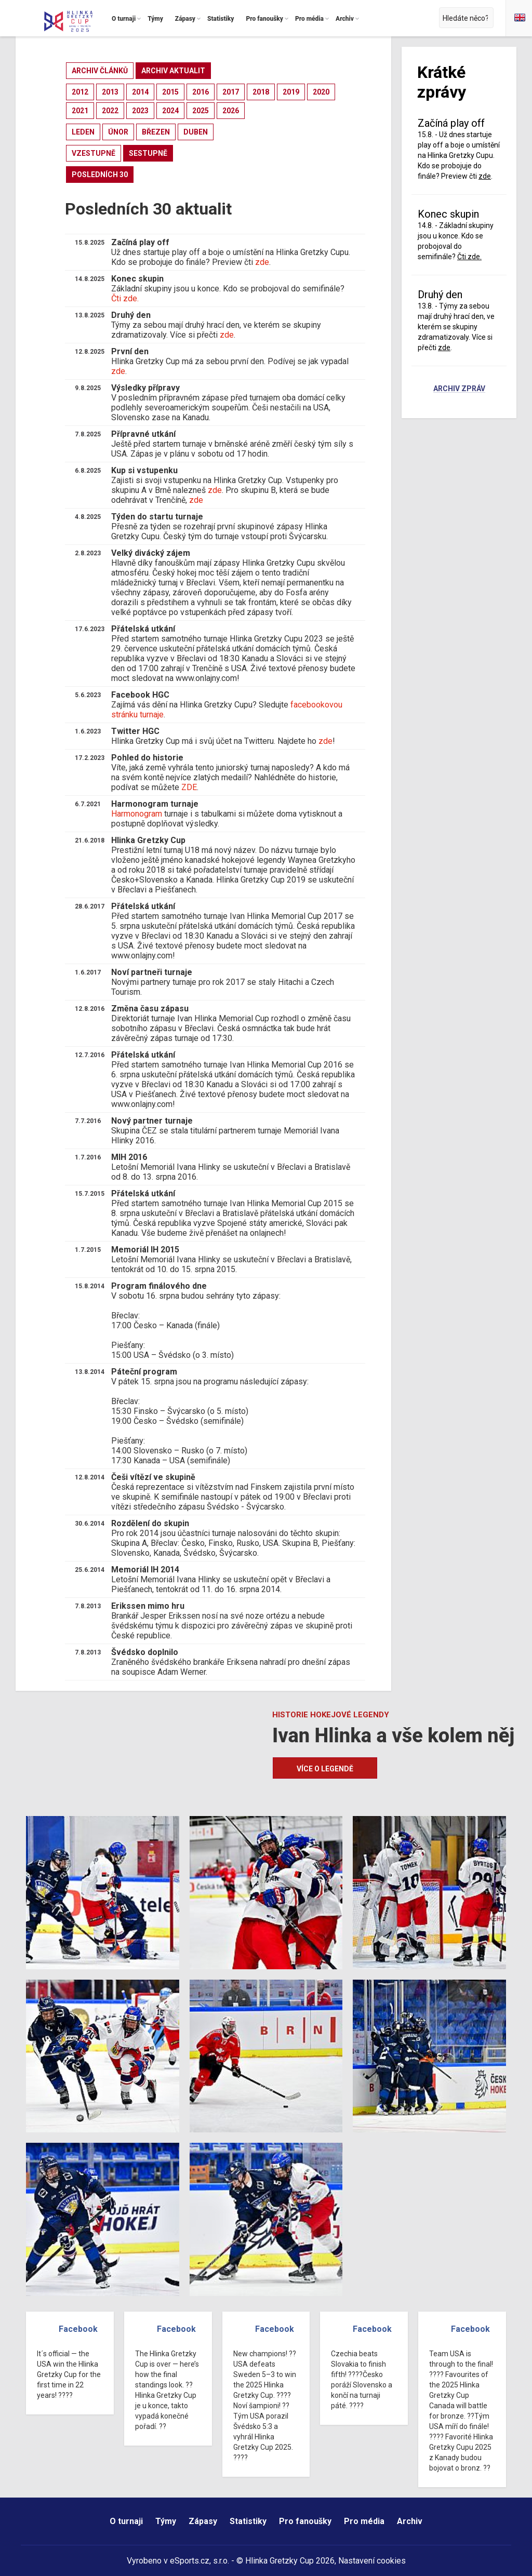  What do you see at coordinates (305, 2521) in the screenshot?
I see `Pro fanoušky` at bounding box center [305, 2521].